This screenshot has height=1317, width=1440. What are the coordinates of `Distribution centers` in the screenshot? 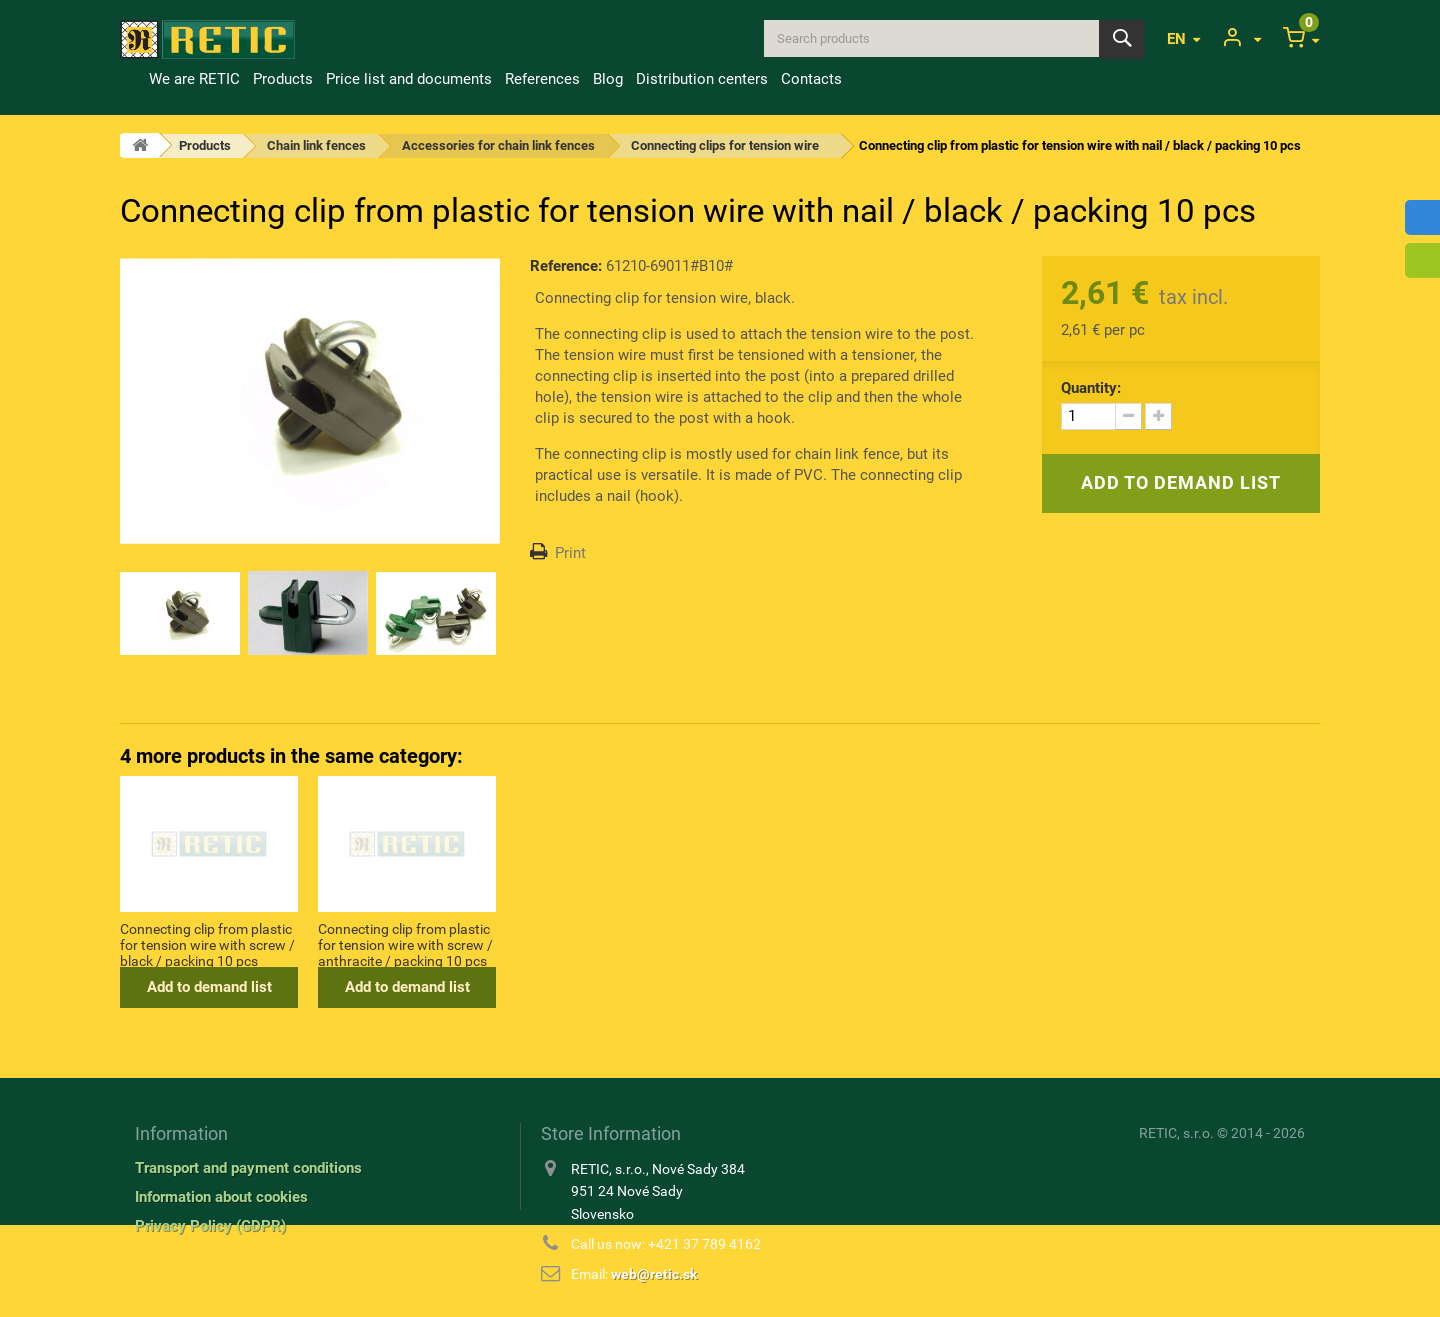 It's located at (702, 79).